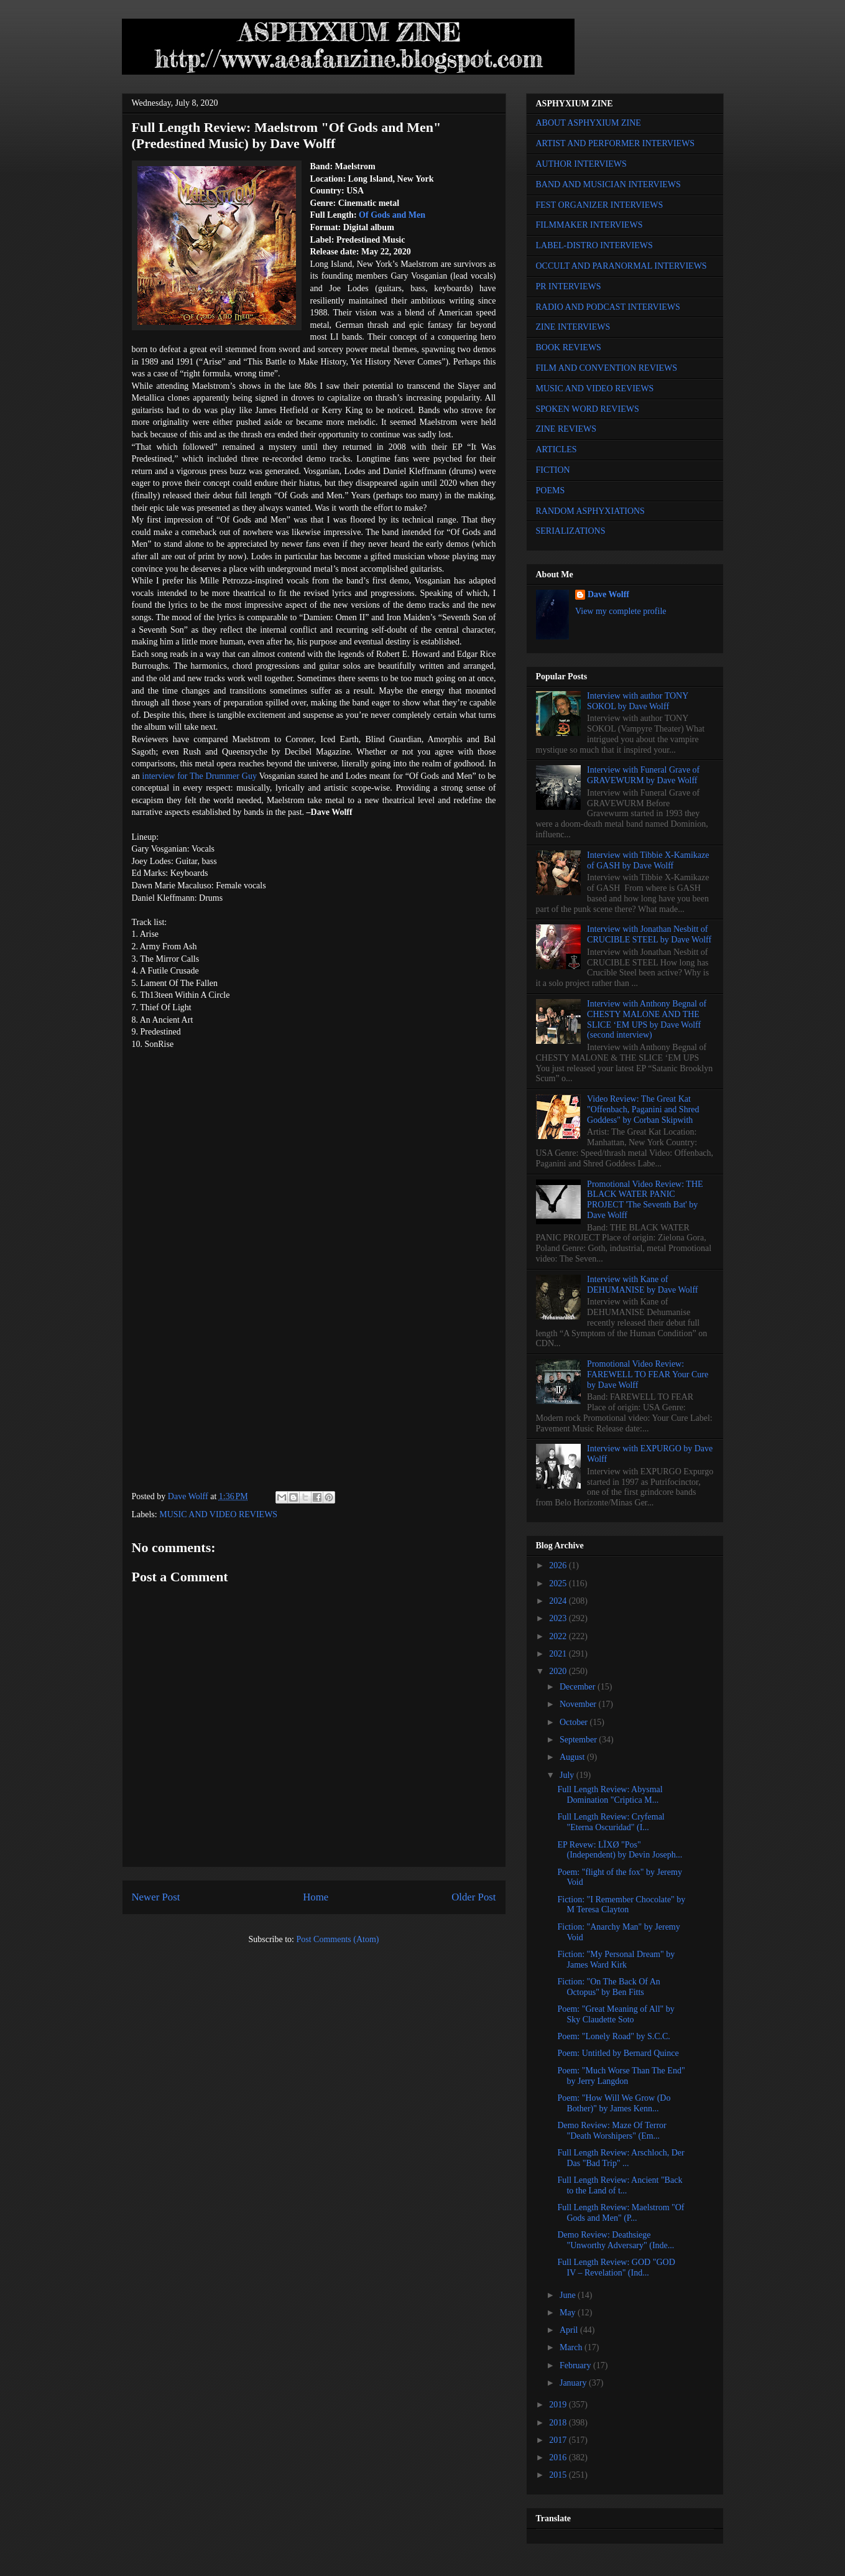 The width and height of the screenshot is (845, 2576). What do you see at coordinates (608, 184) in the screenshot?
I see `BAND AND MUSICIAN INTERVIEWS` at bounding box center [608, 184].